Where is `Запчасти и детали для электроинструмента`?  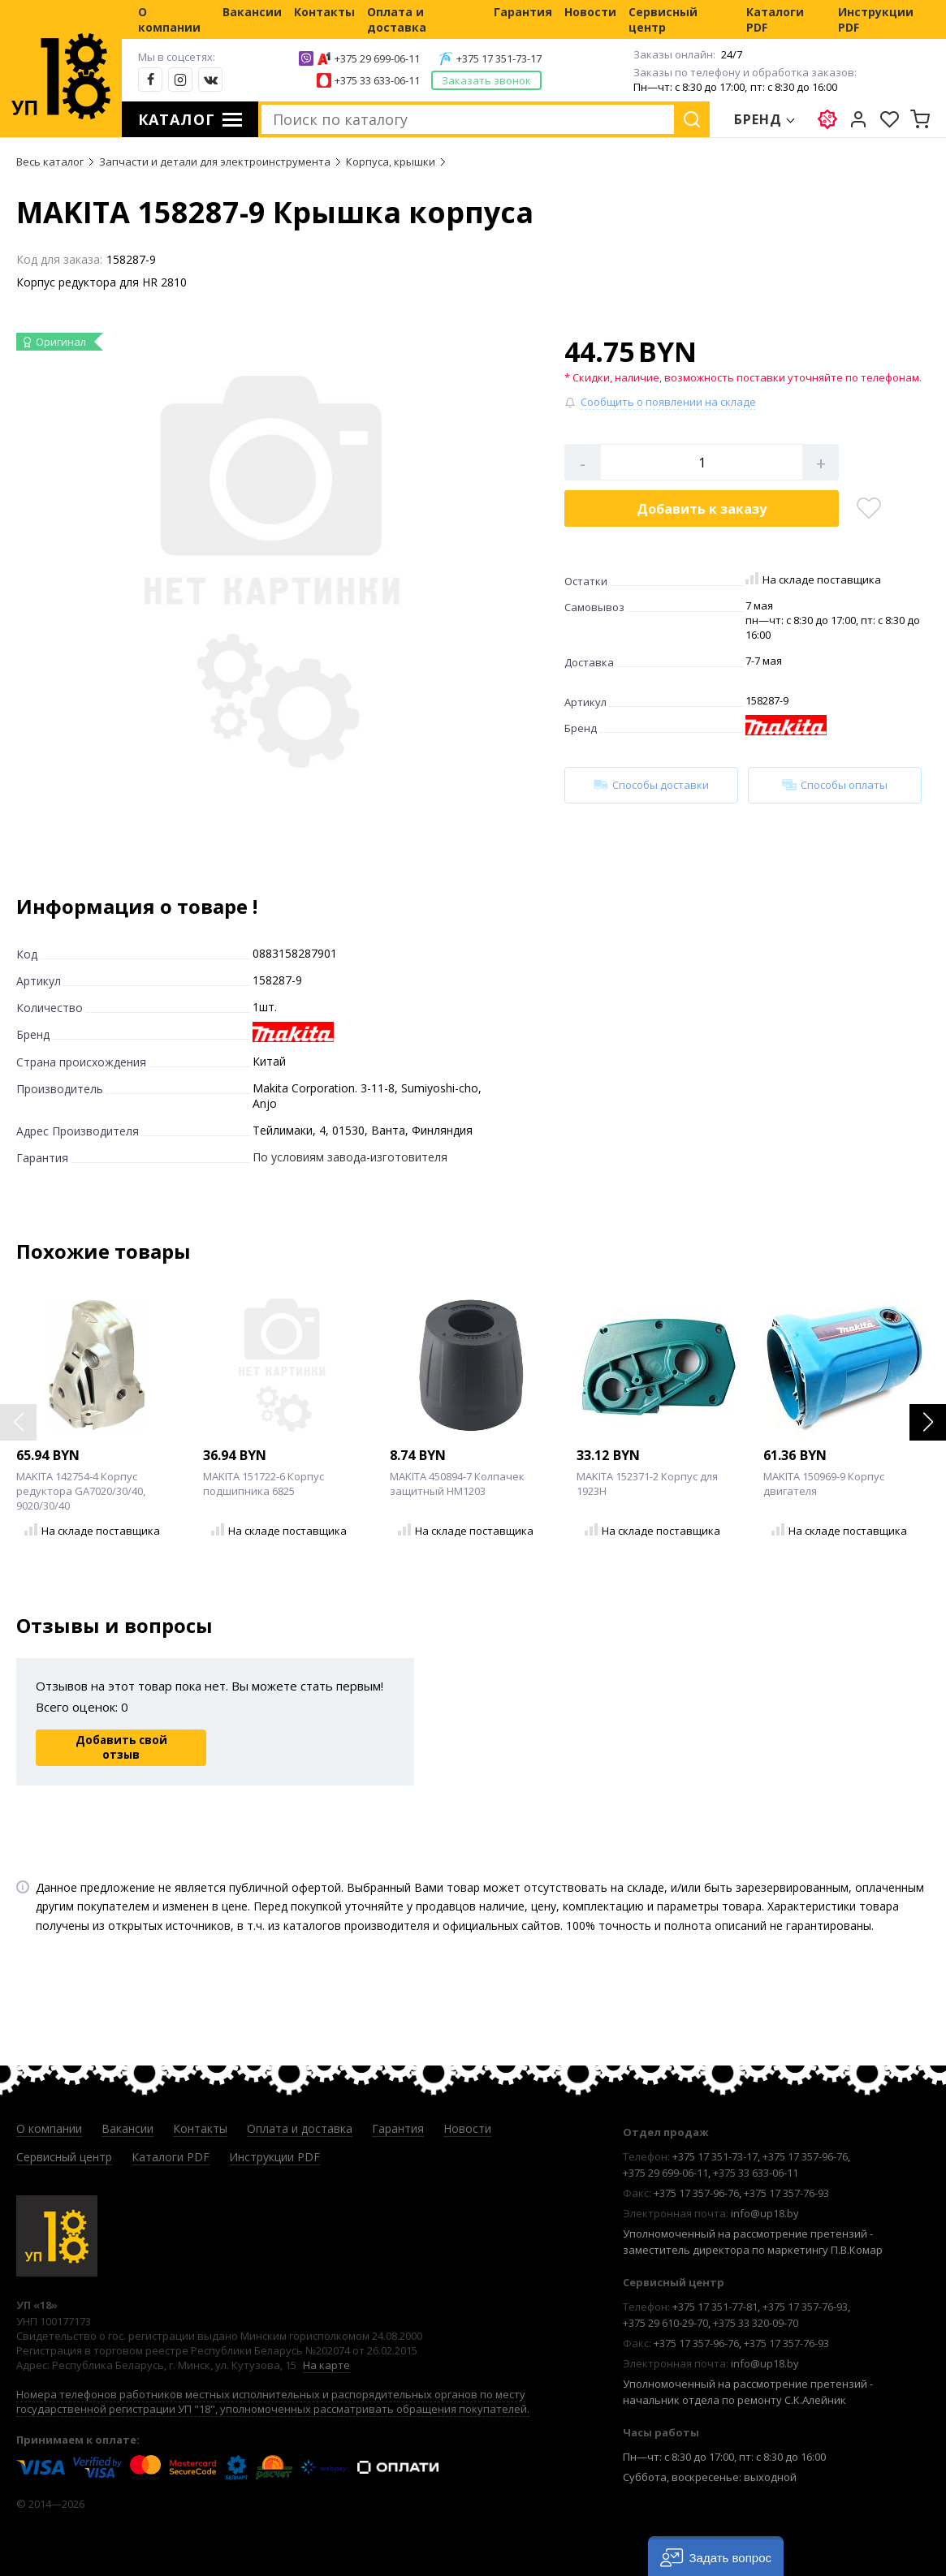 Запчасти и детали для электроинструмента is located at coordinates (214, 161).